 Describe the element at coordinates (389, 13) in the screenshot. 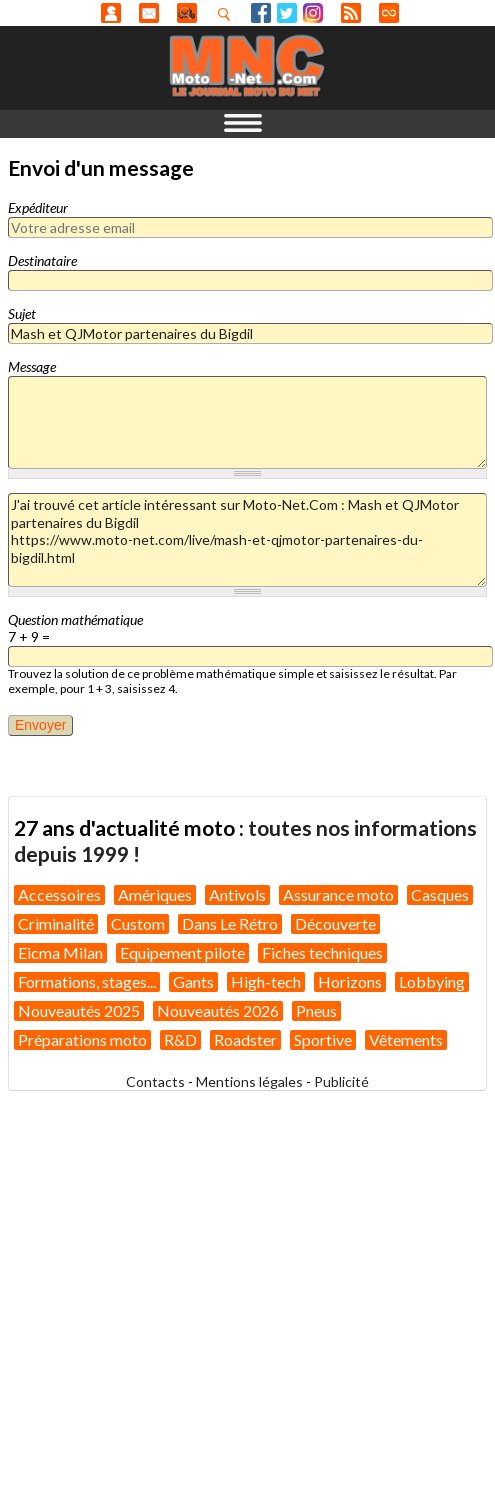

I see `Direct` at that location.